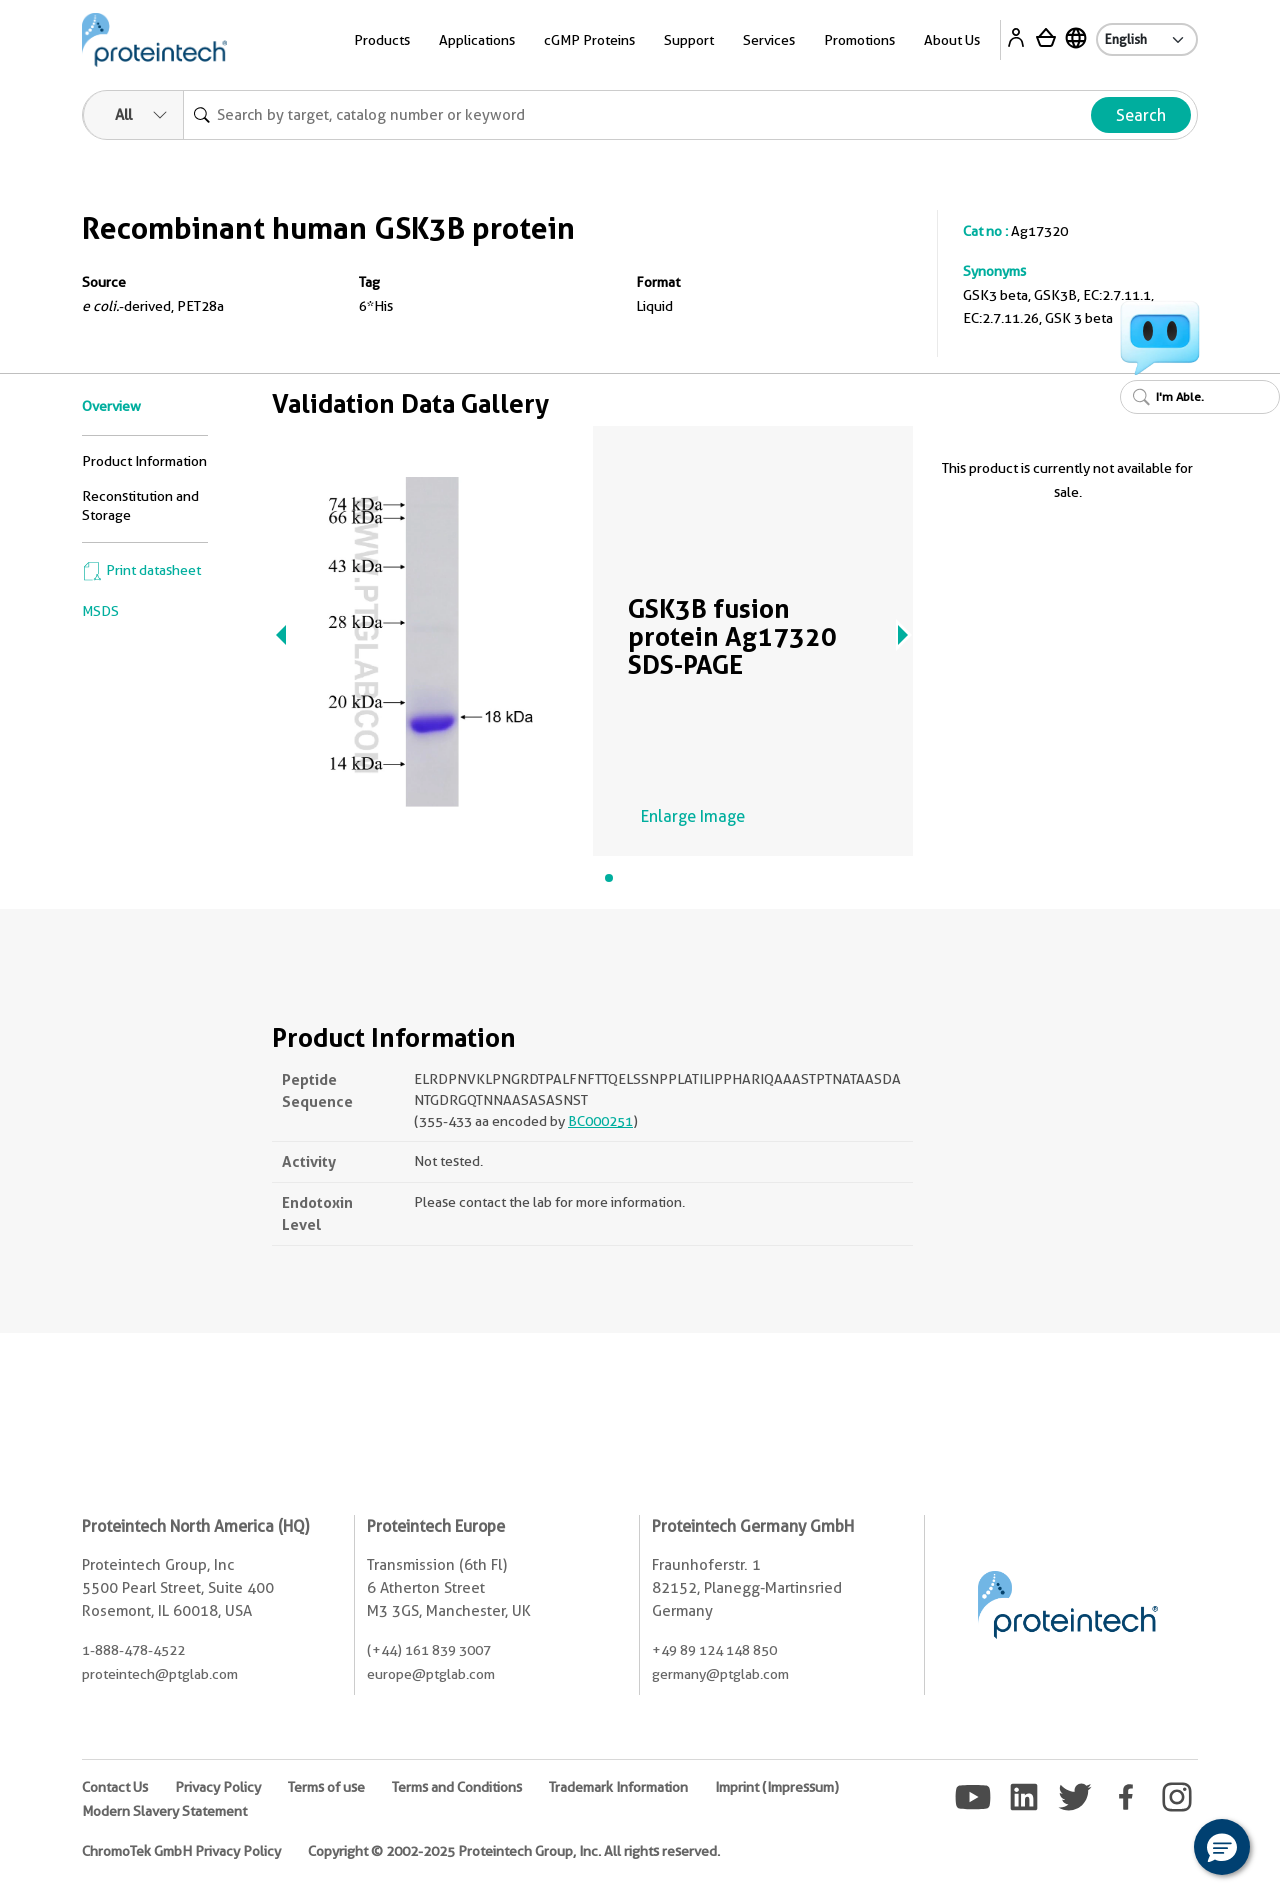 The width and height of the screenshot is (1280, 1900). I want to click on 1-888-478-4522, so click(133, 1650).